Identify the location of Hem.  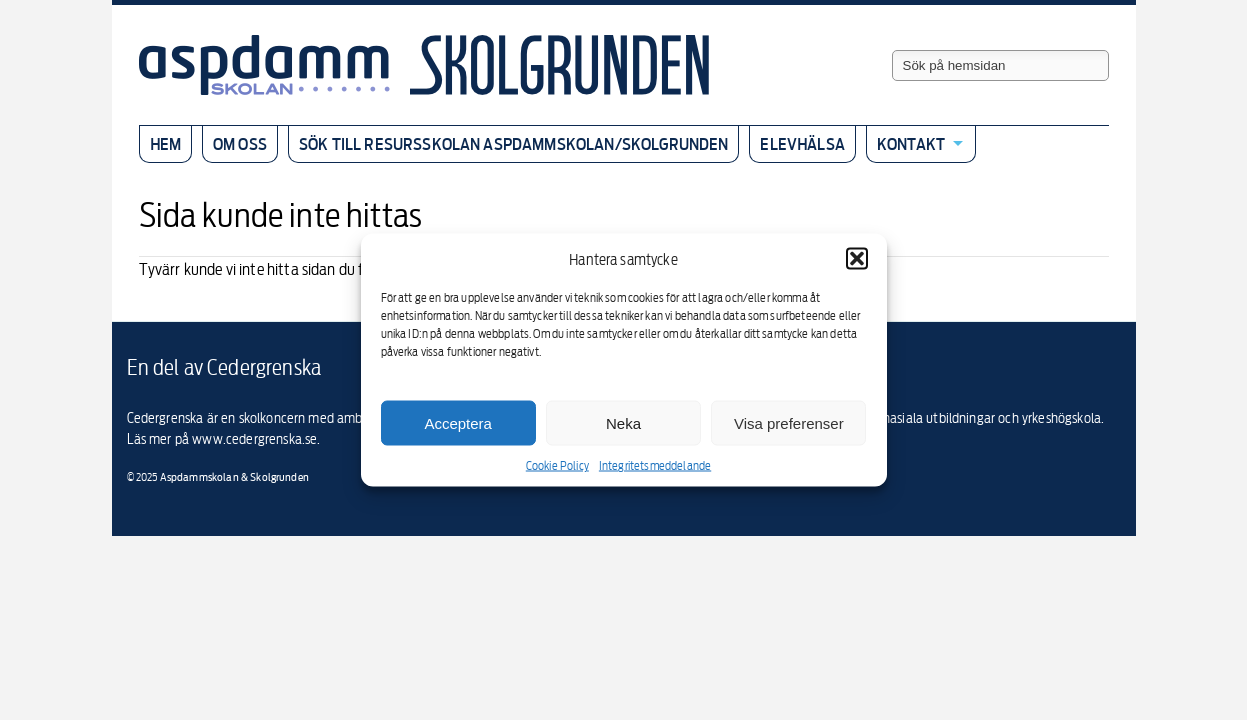
(165, 144).